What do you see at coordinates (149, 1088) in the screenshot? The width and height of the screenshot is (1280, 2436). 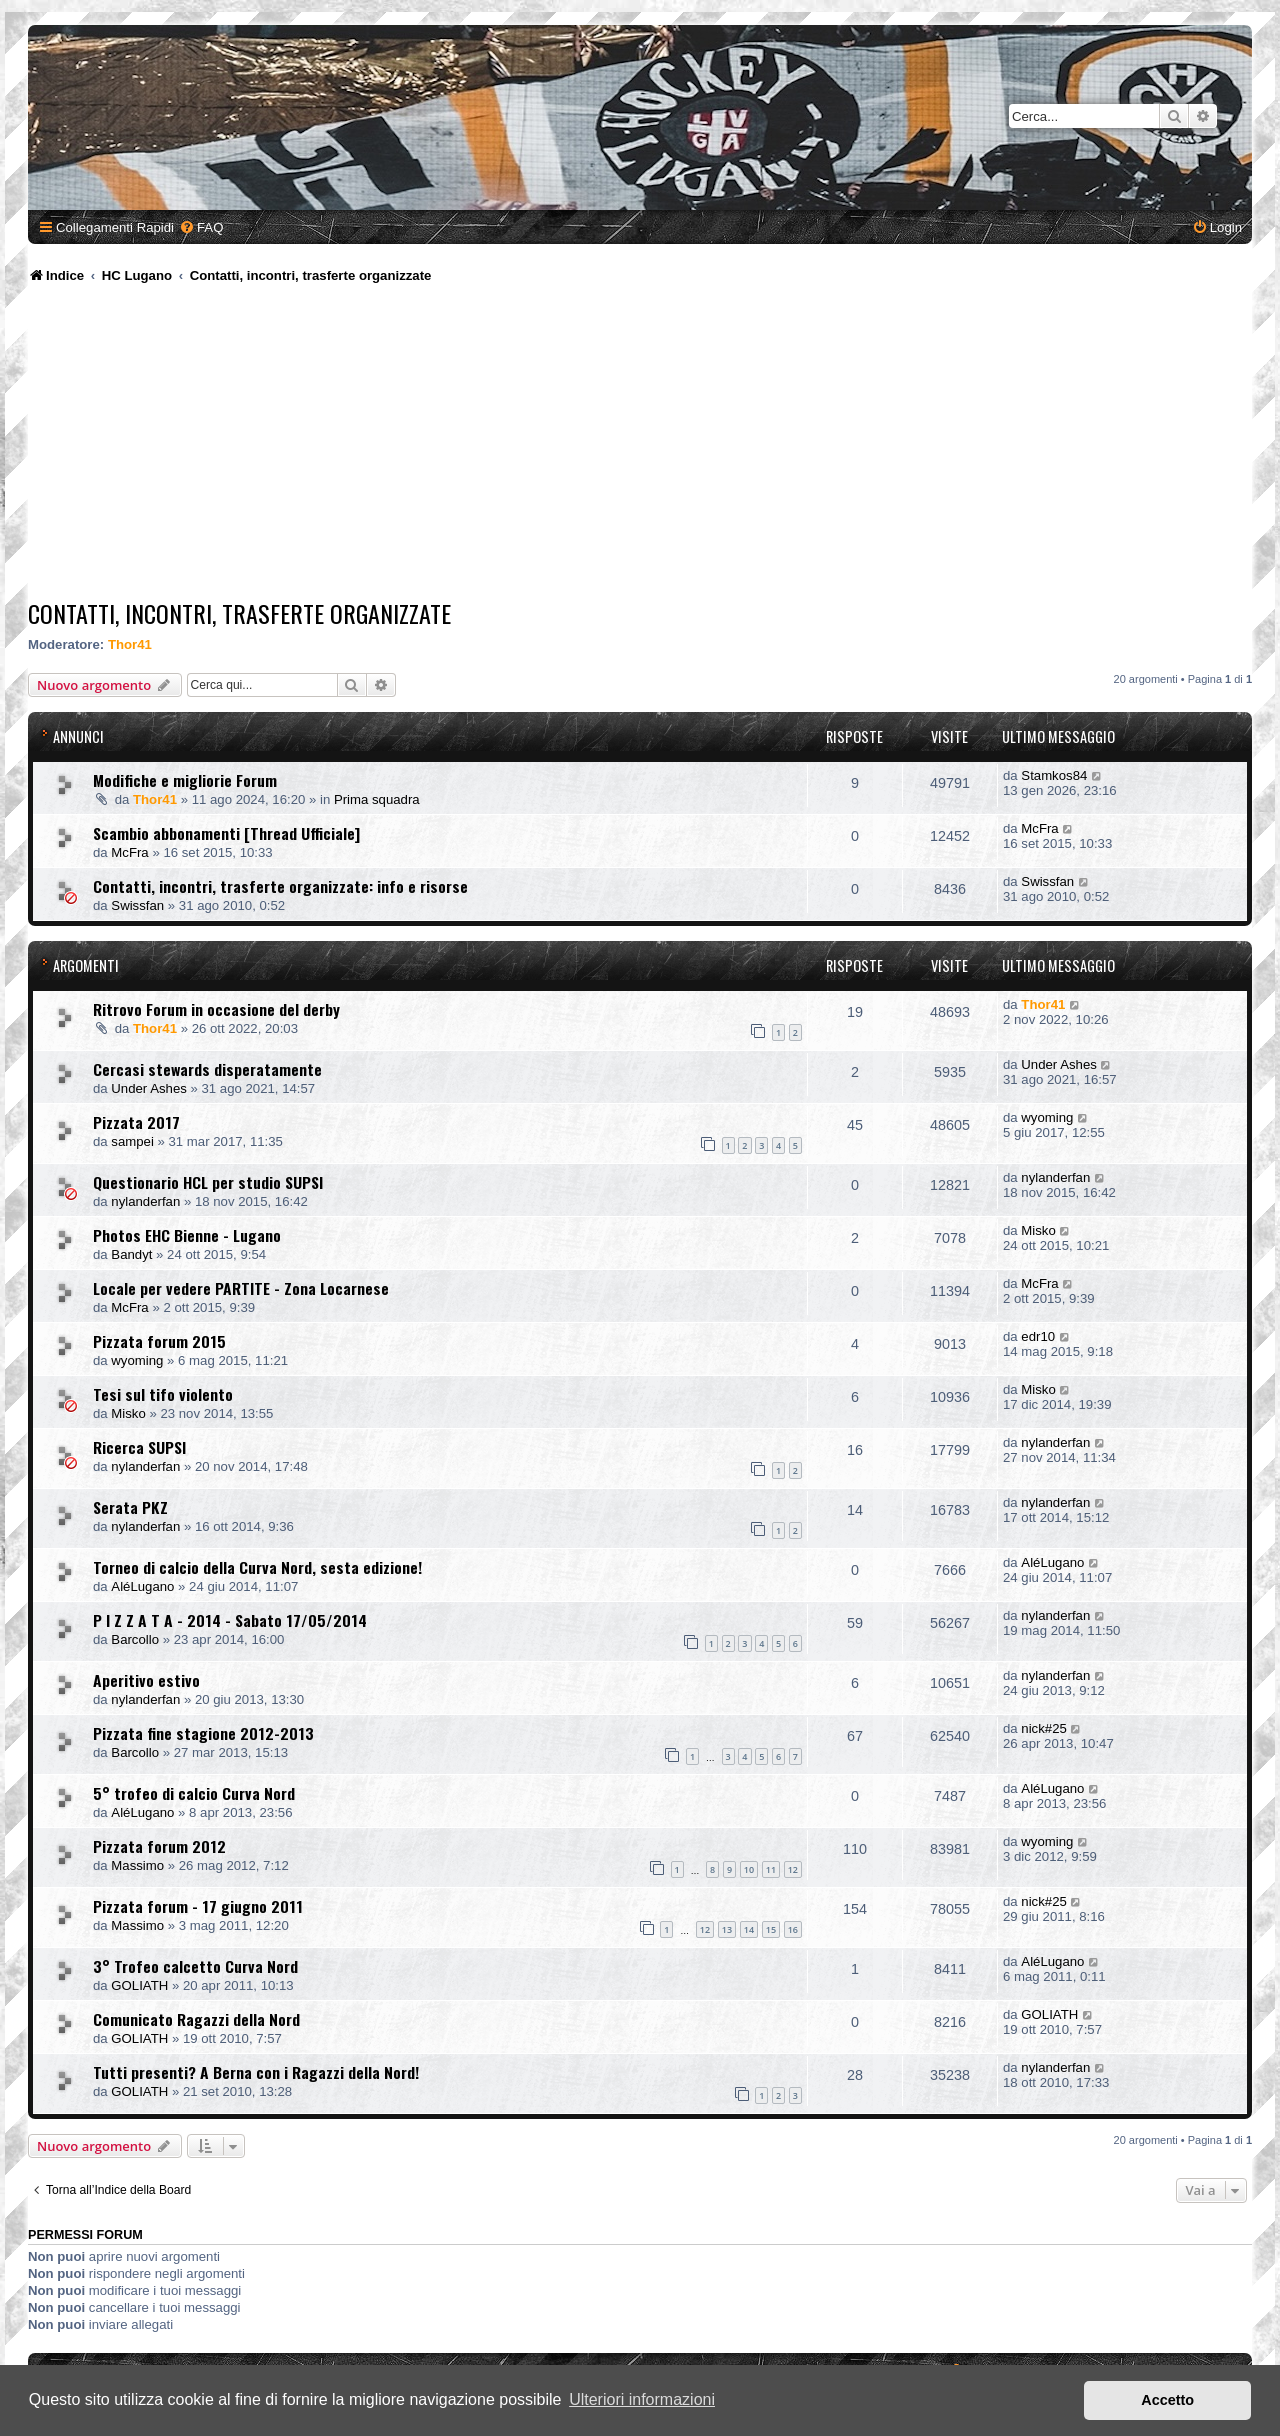 I see `Under Ashes` at bounding box center [149, 1088].